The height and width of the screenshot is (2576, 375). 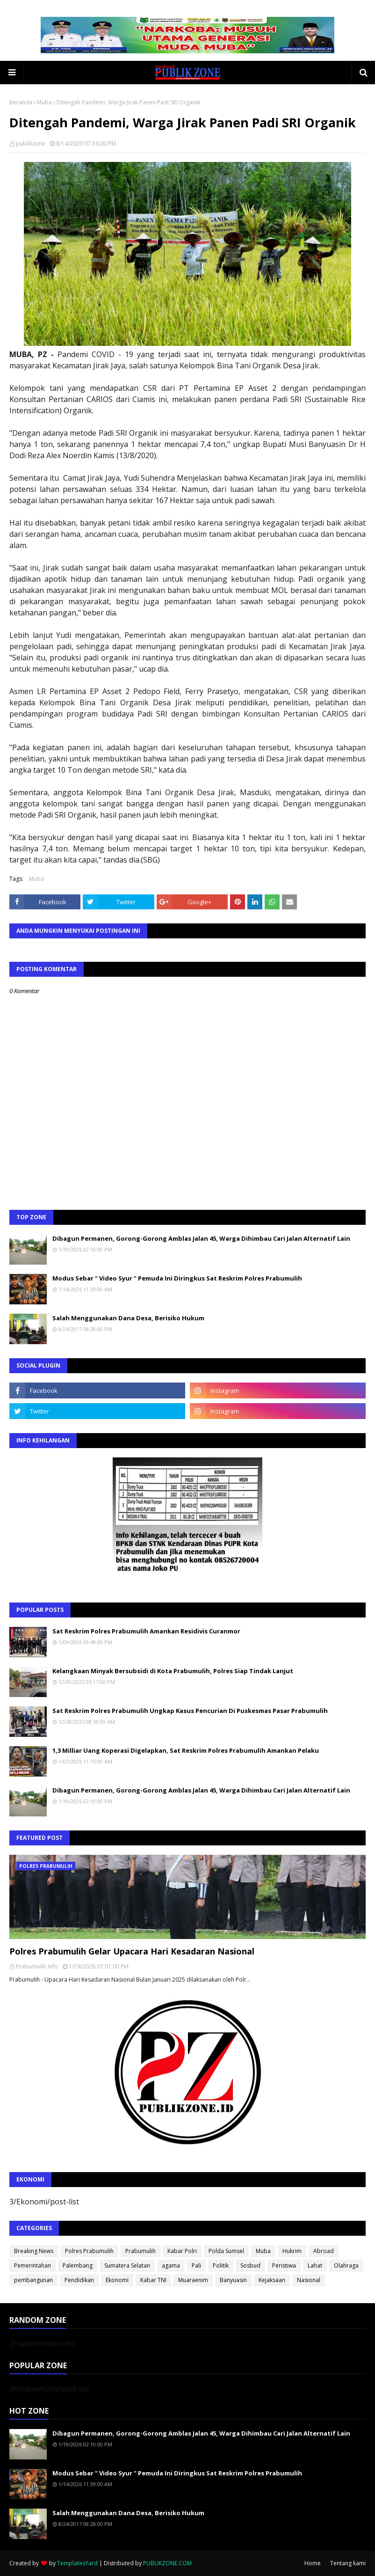 I want to click on Olahraga, so click(x=346, y=2265).